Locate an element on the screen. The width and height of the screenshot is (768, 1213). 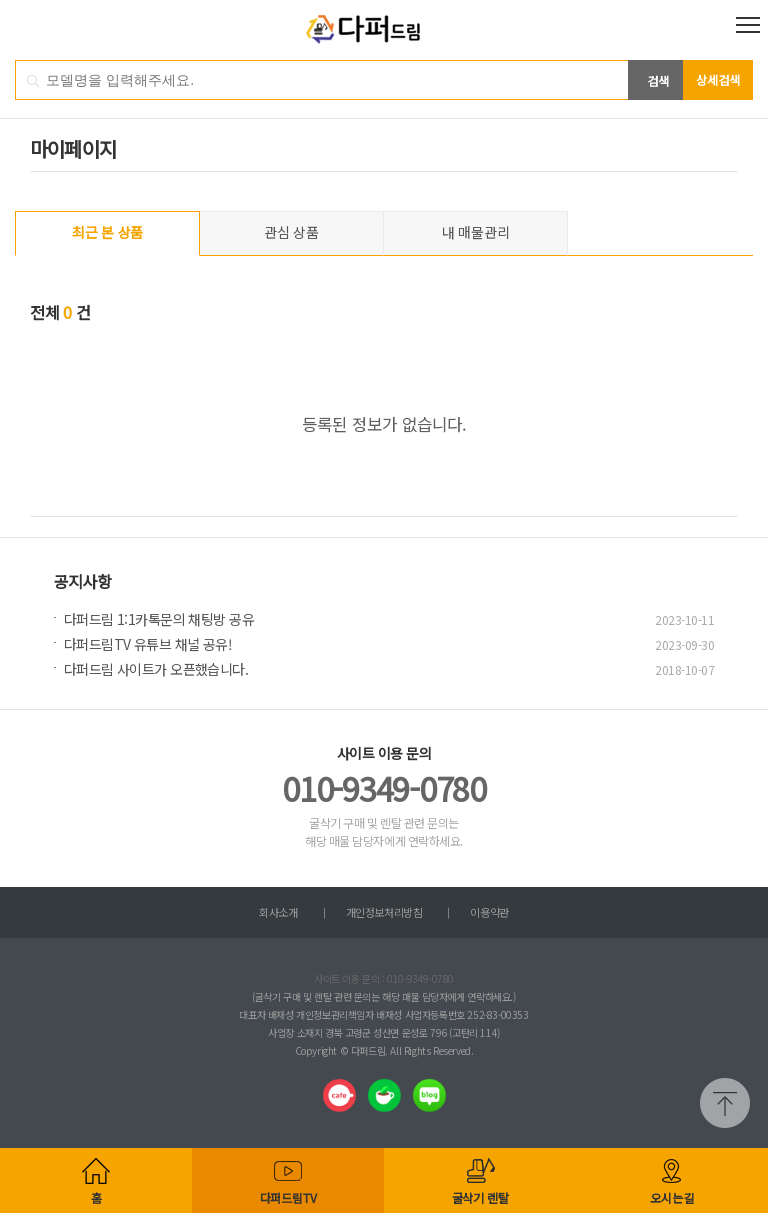
다퍼드림TV is located at coordinates (288, 1197).